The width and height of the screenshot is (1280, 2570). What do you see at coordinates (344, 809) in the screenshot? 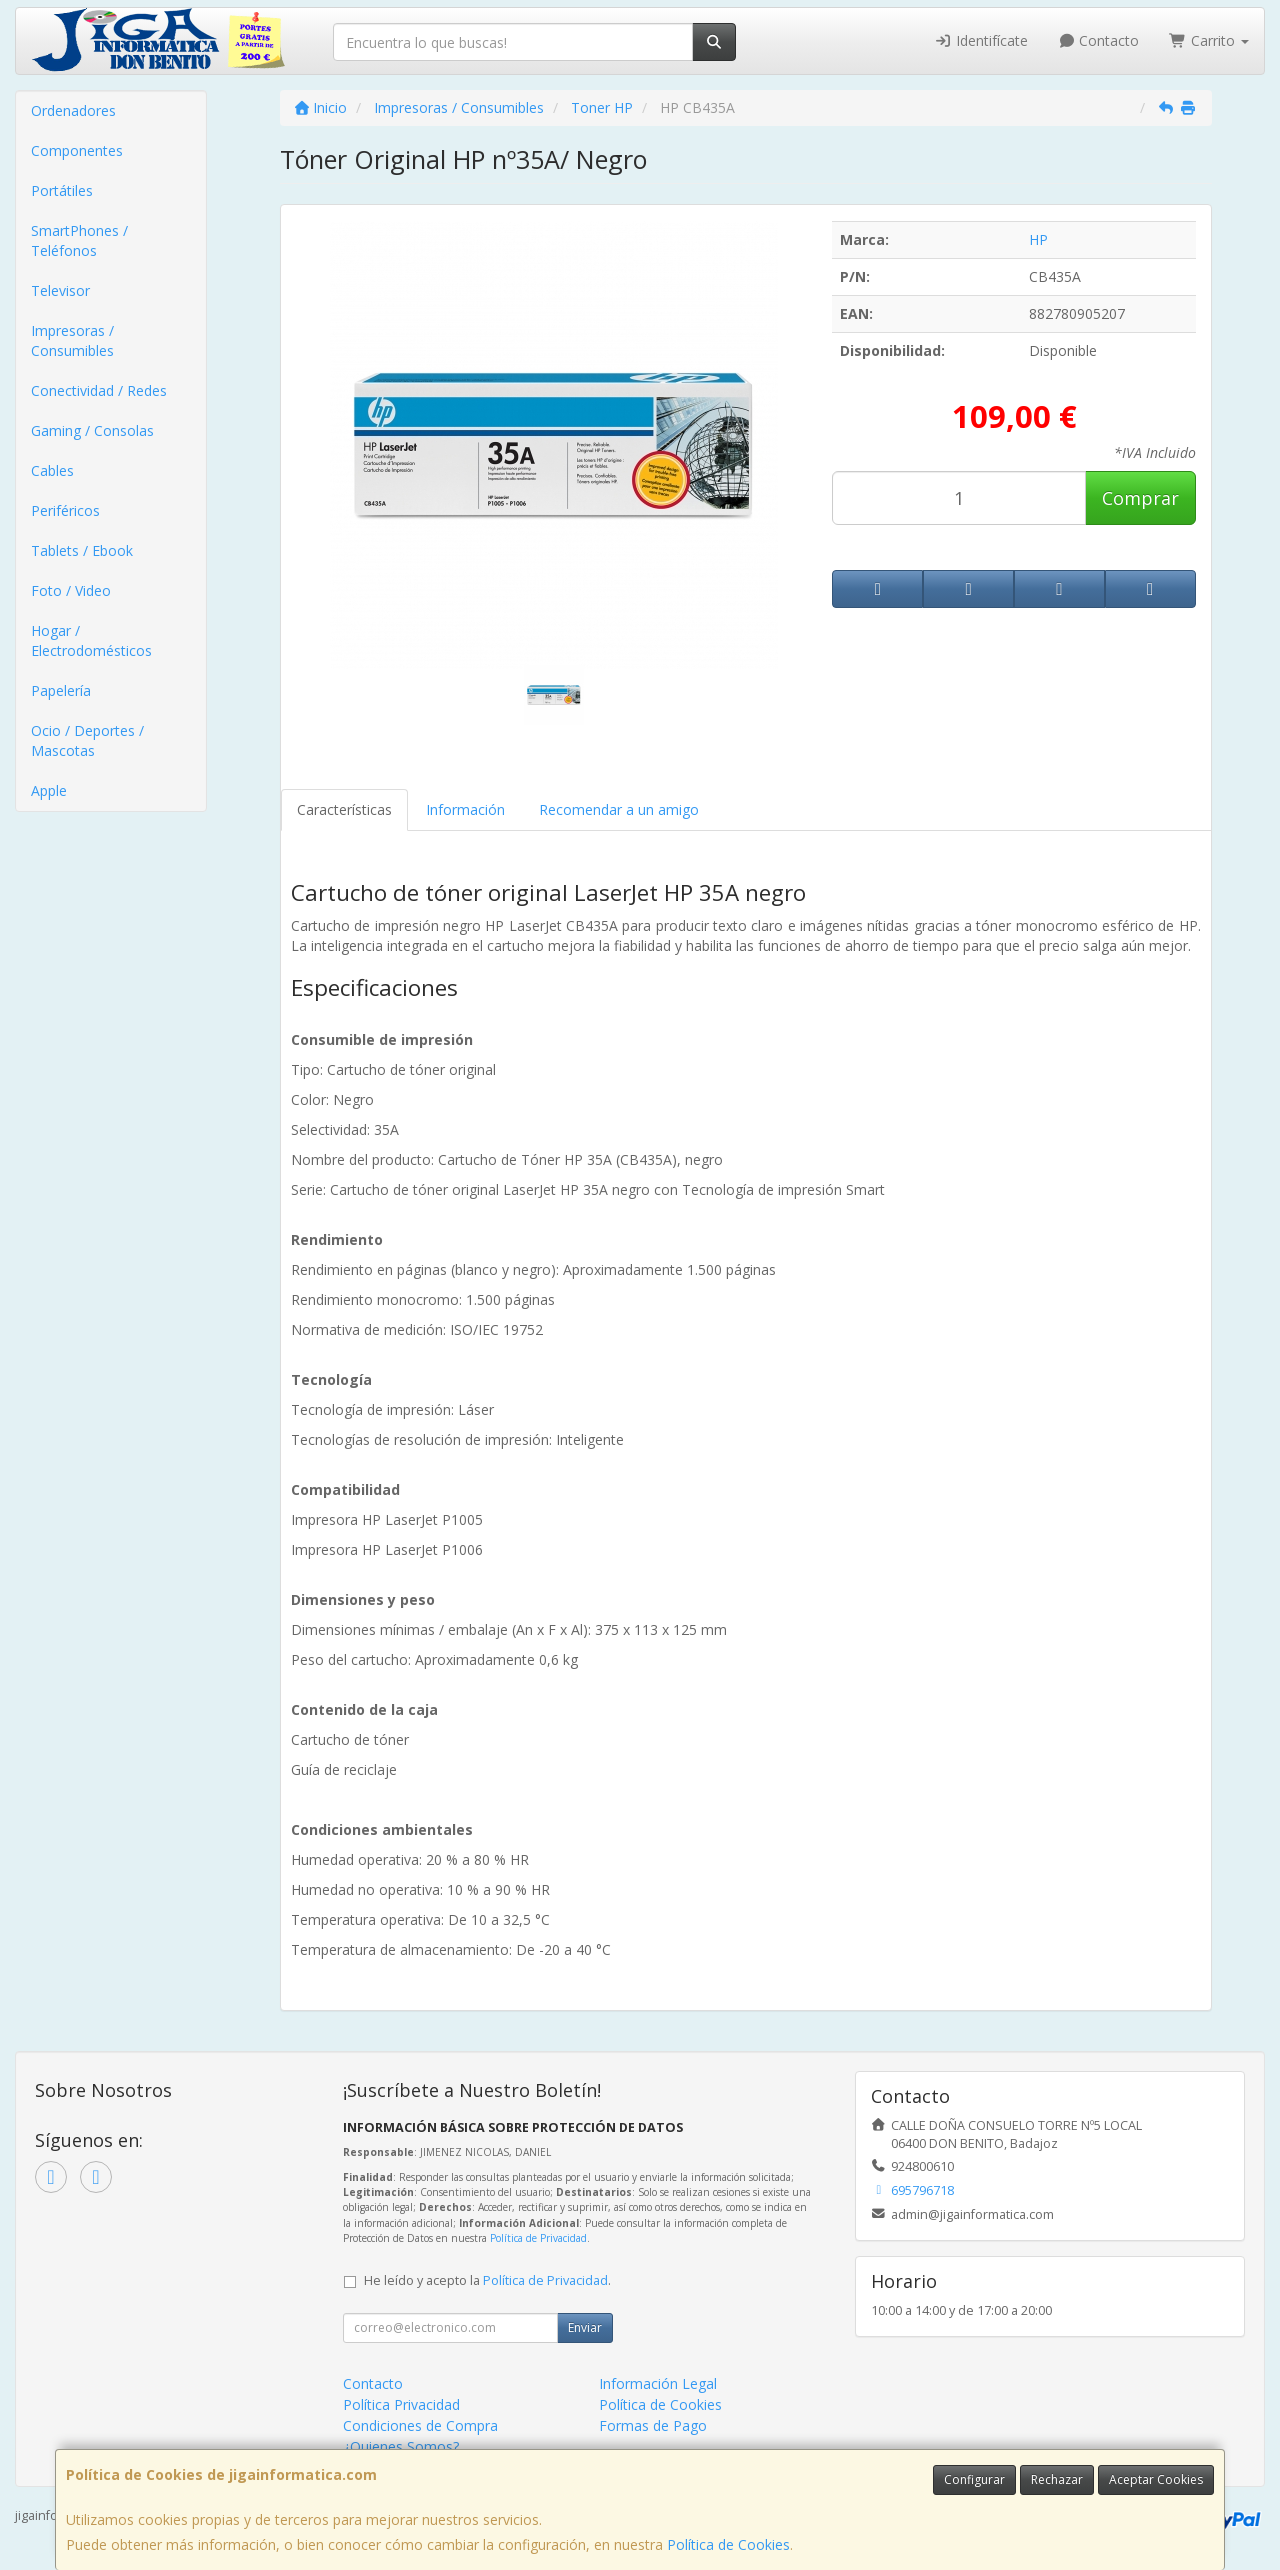
I see `Características` at bounding box center [344, 809].